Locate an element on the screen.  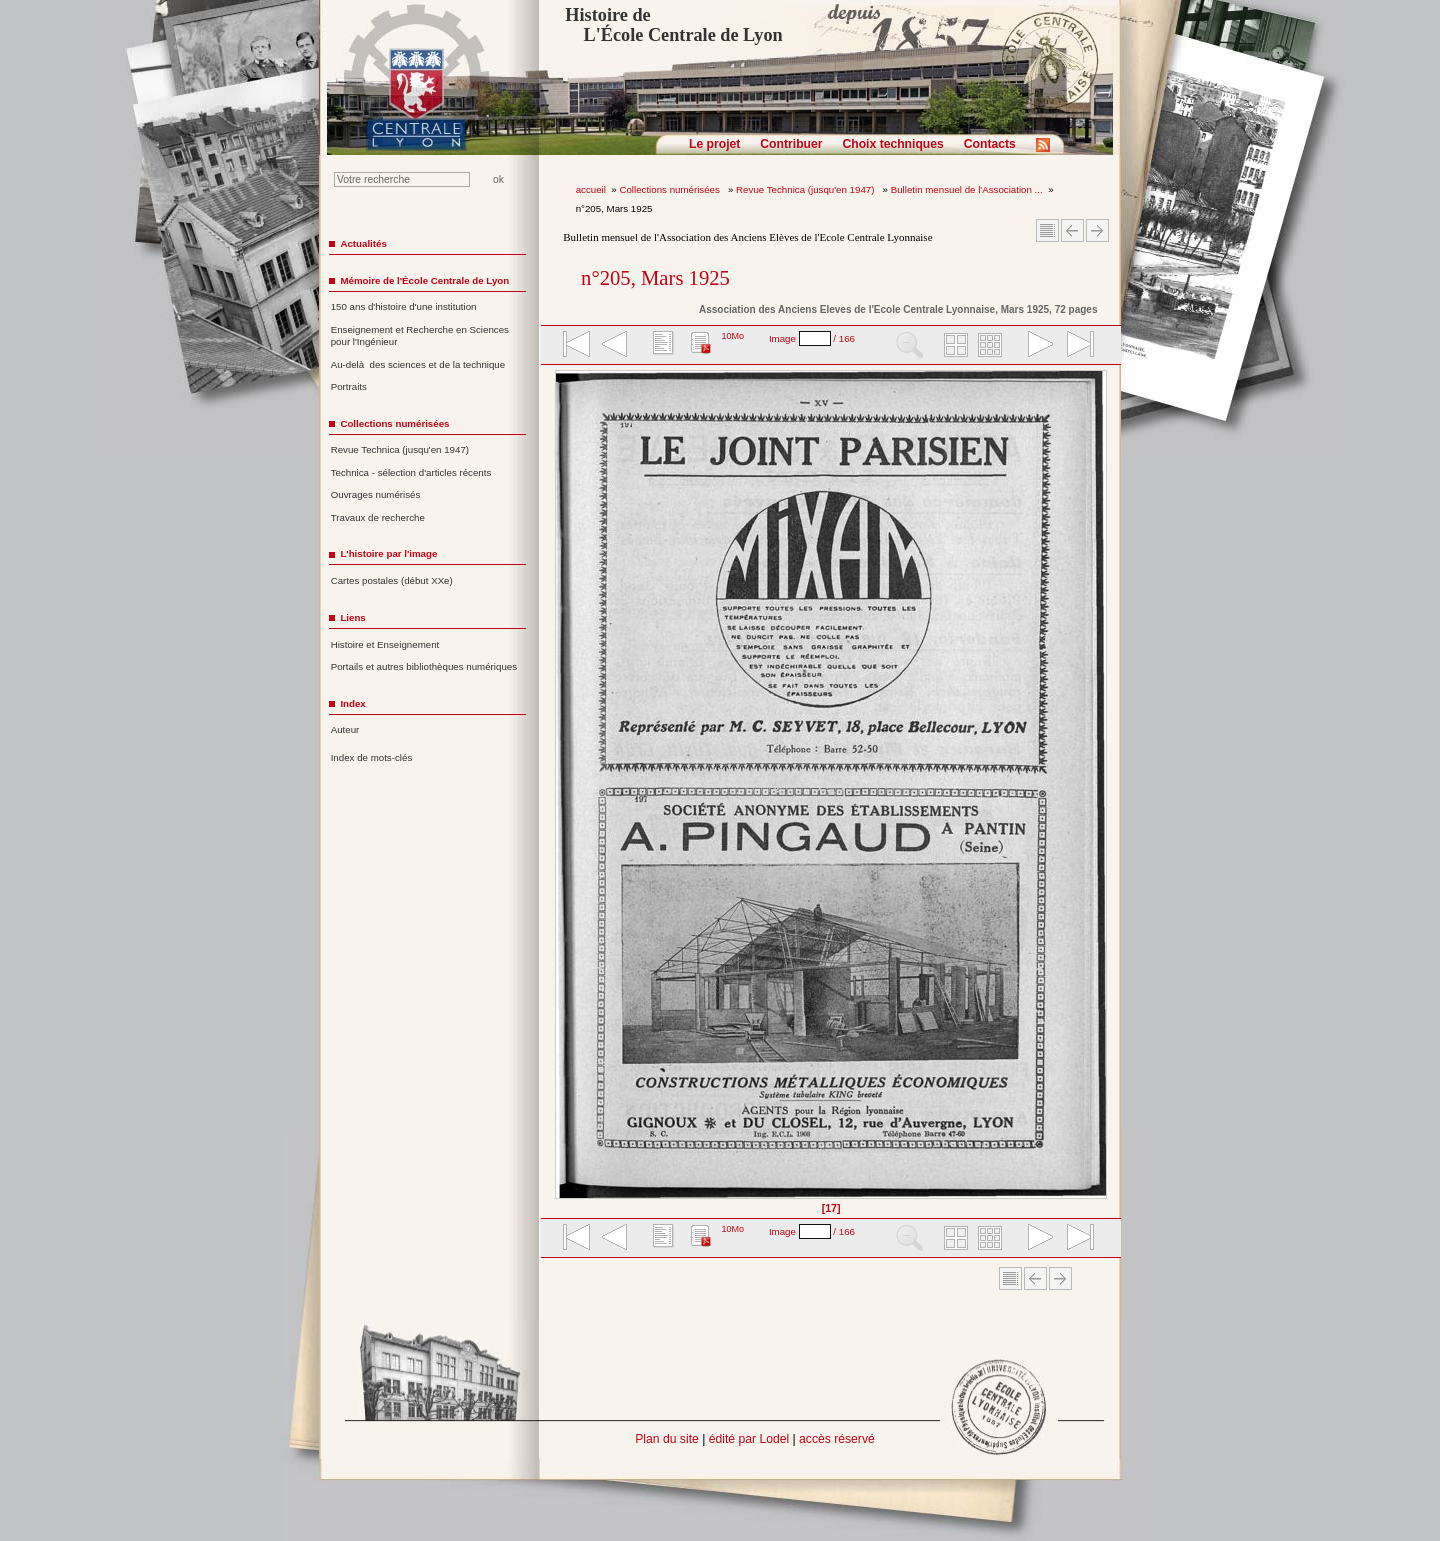
Choix techniques is located at coordinates (892, 144).